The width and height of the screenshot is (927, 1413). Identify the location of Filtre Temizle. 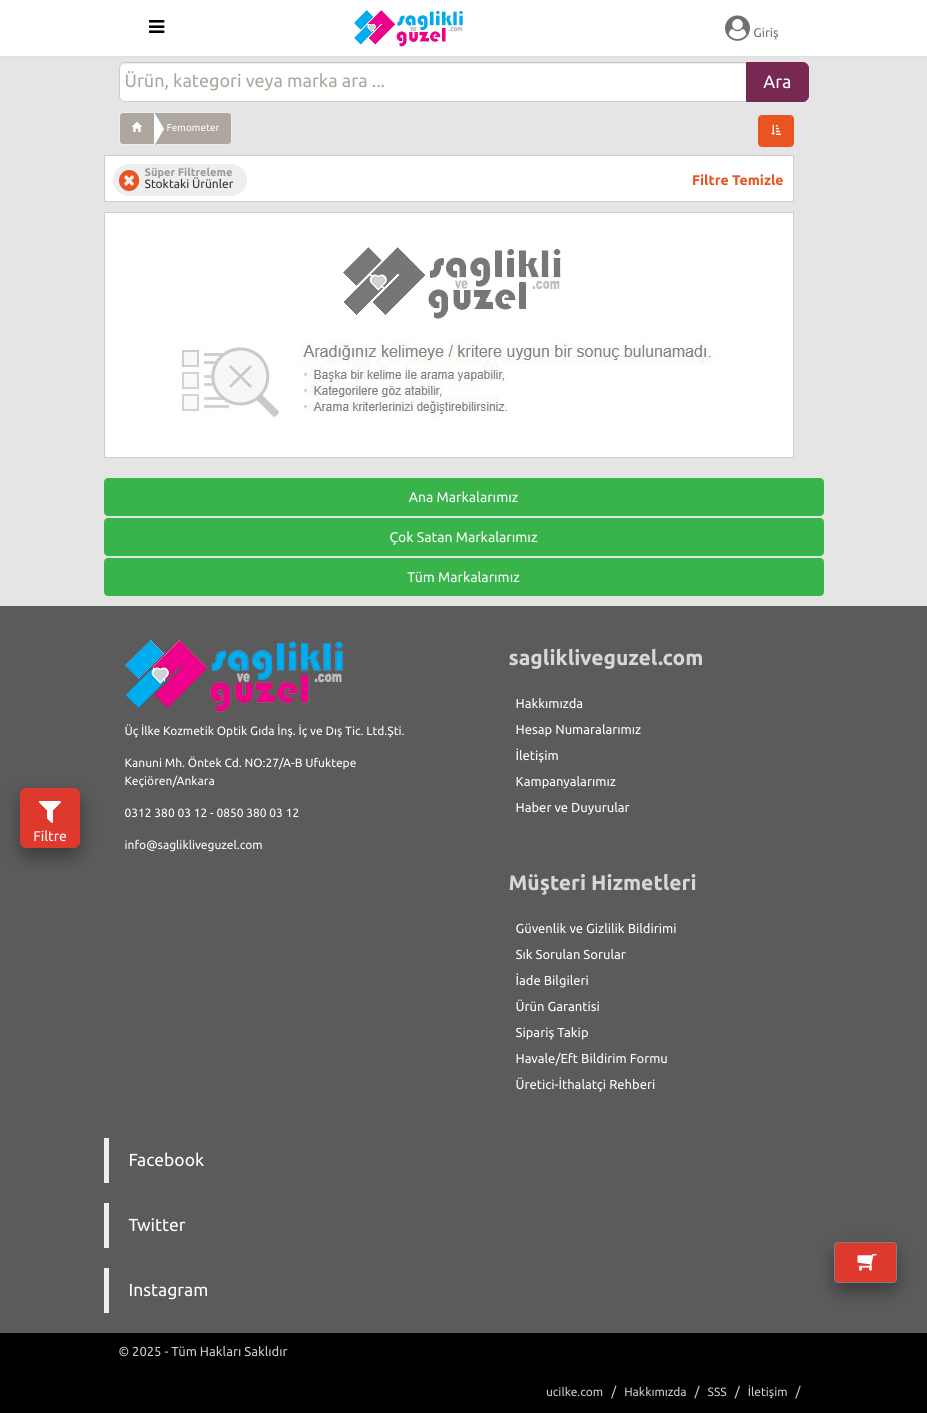
(737, 180).